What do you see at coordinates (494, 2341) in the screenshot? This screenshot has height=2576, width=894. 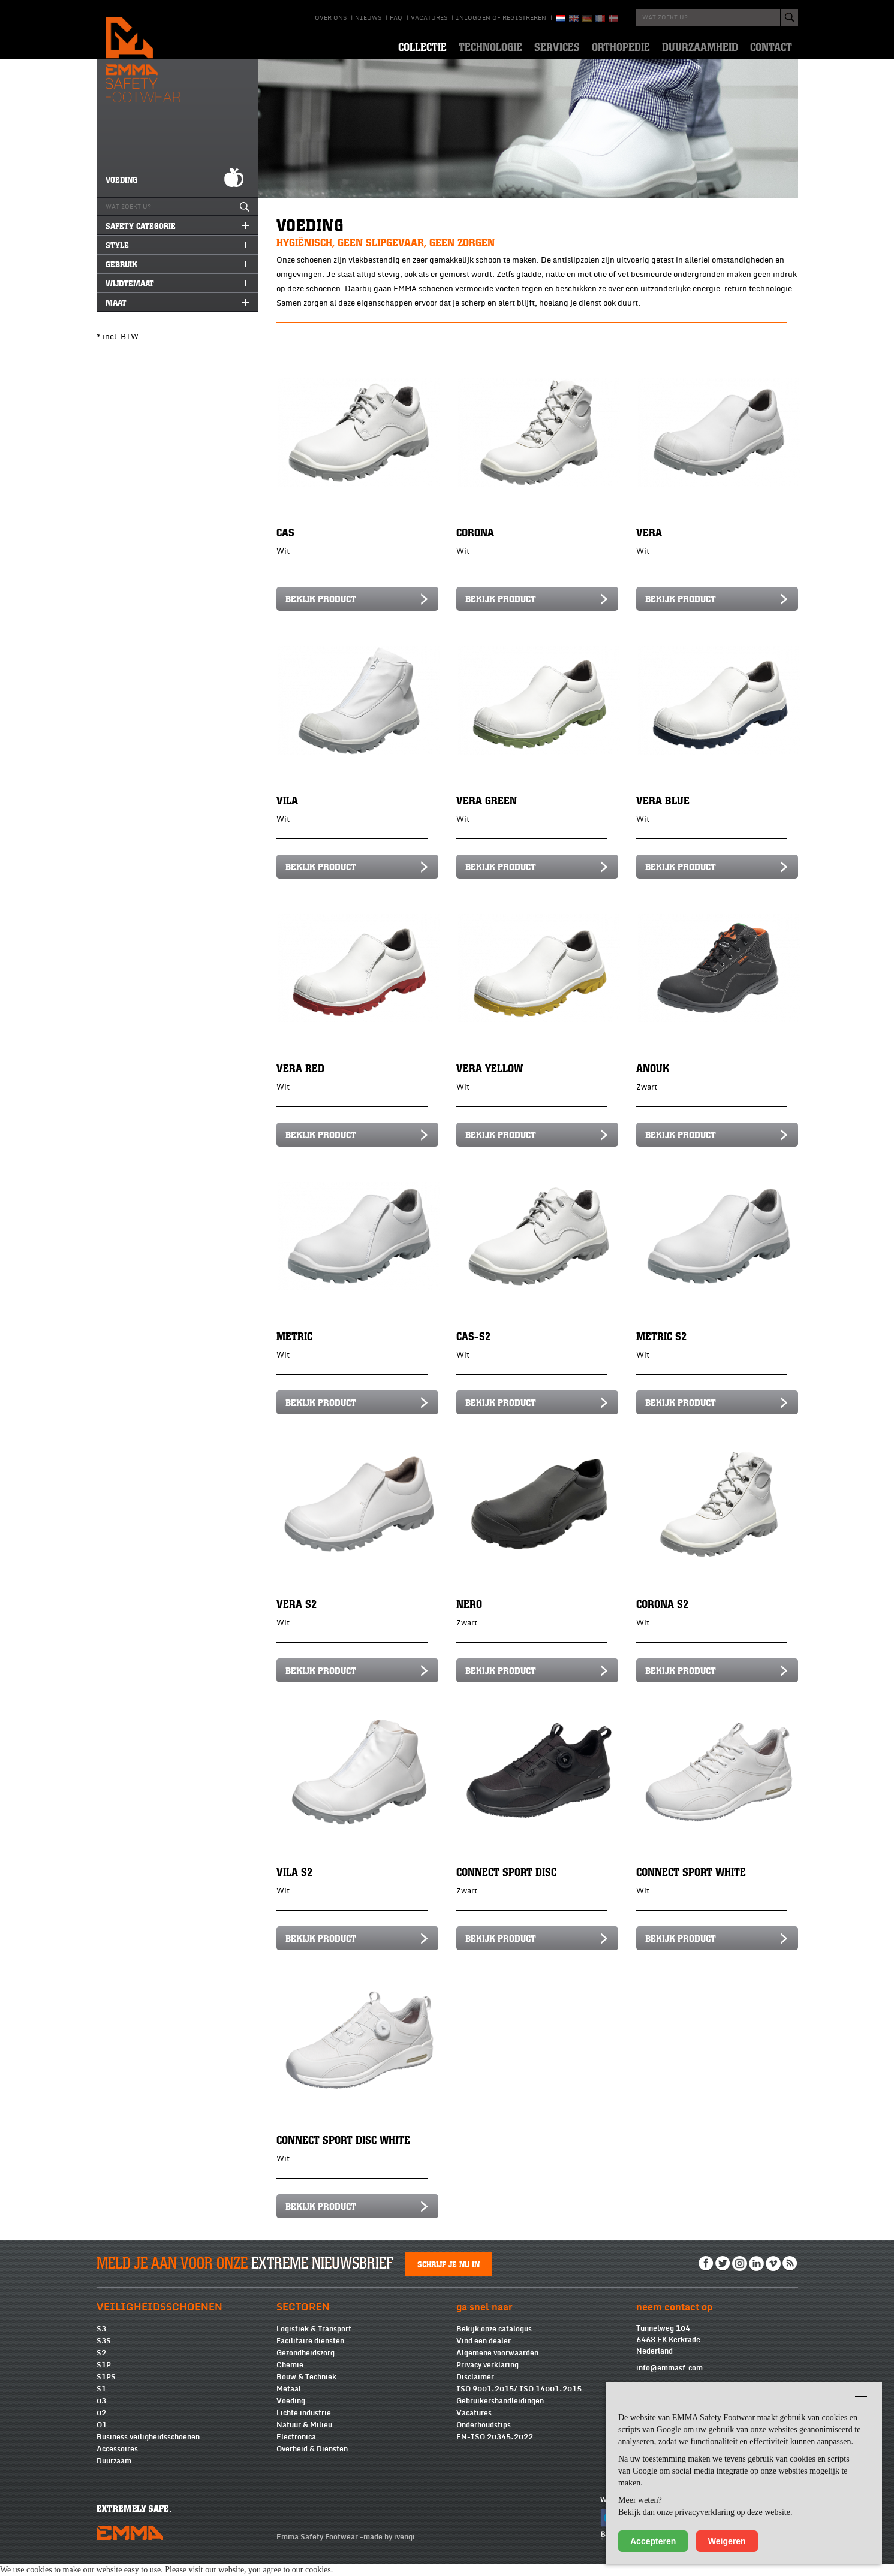 I see `Bekijk onze catalogus` at bounding box center [494, 2341].